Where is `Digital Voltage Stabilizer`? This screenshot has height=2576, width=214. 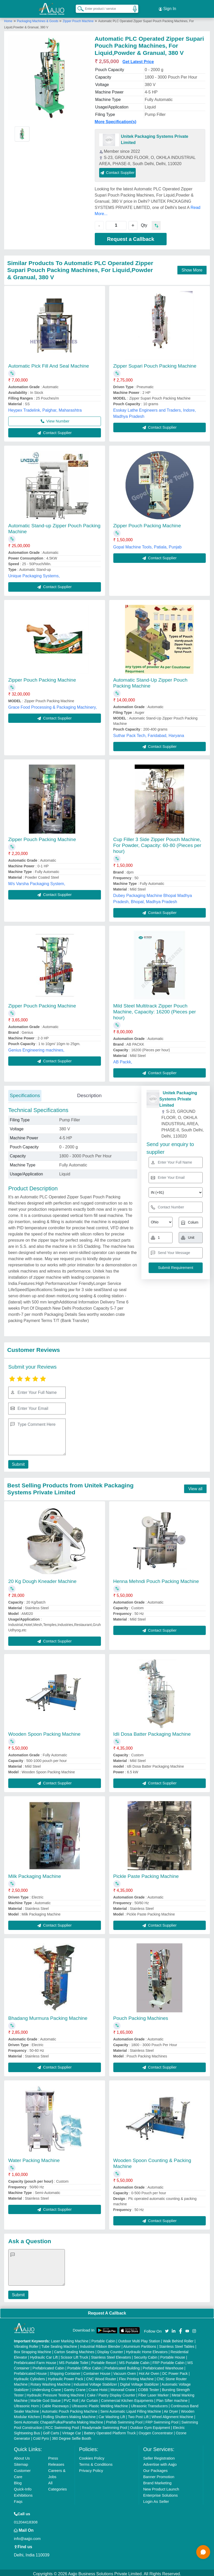
Digital Voltage Stabilizer is located at coordinates (139, 2382).